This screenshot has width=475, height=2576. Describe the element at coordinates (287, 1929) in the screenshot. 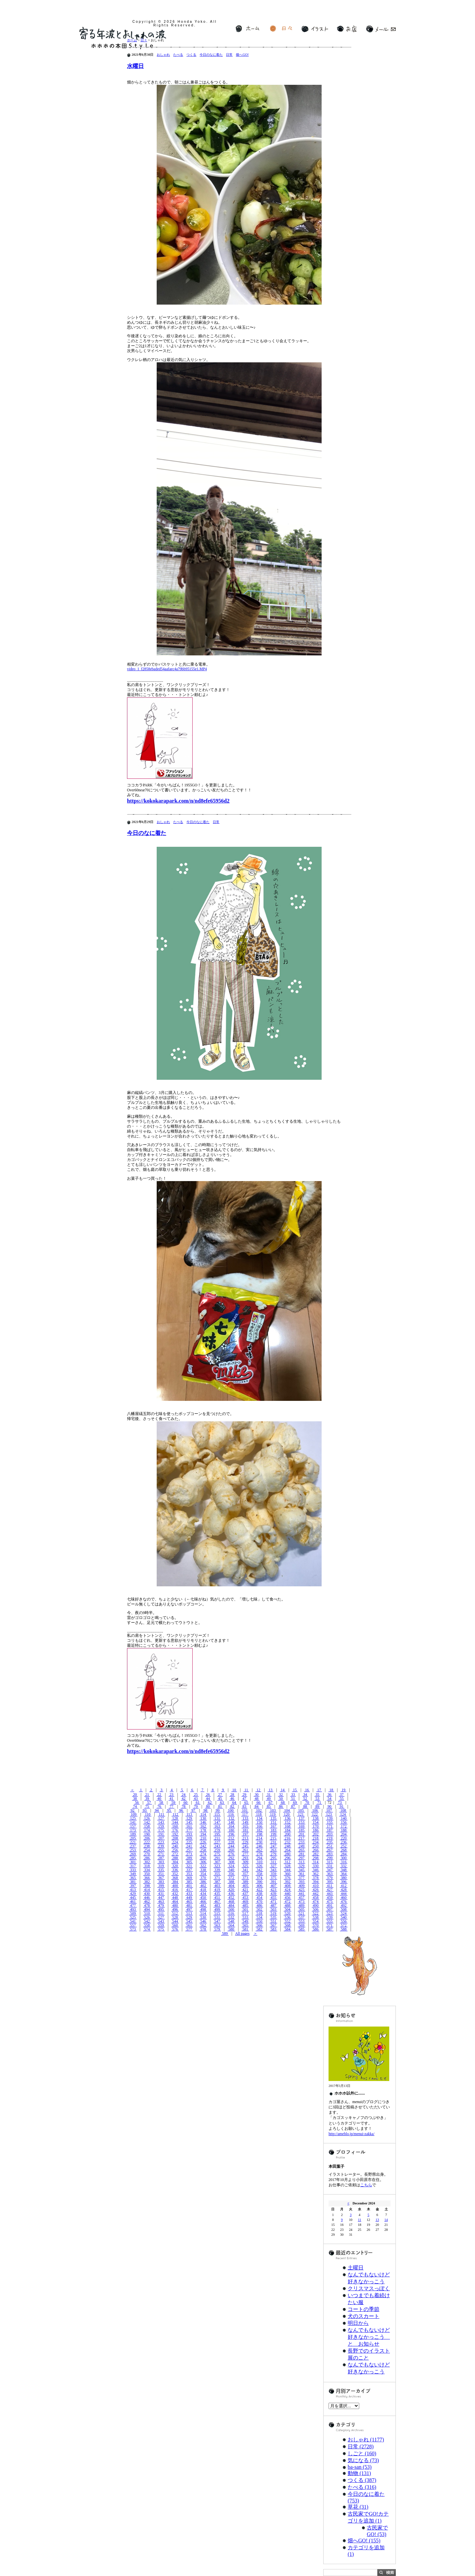

I see `584` at that location.